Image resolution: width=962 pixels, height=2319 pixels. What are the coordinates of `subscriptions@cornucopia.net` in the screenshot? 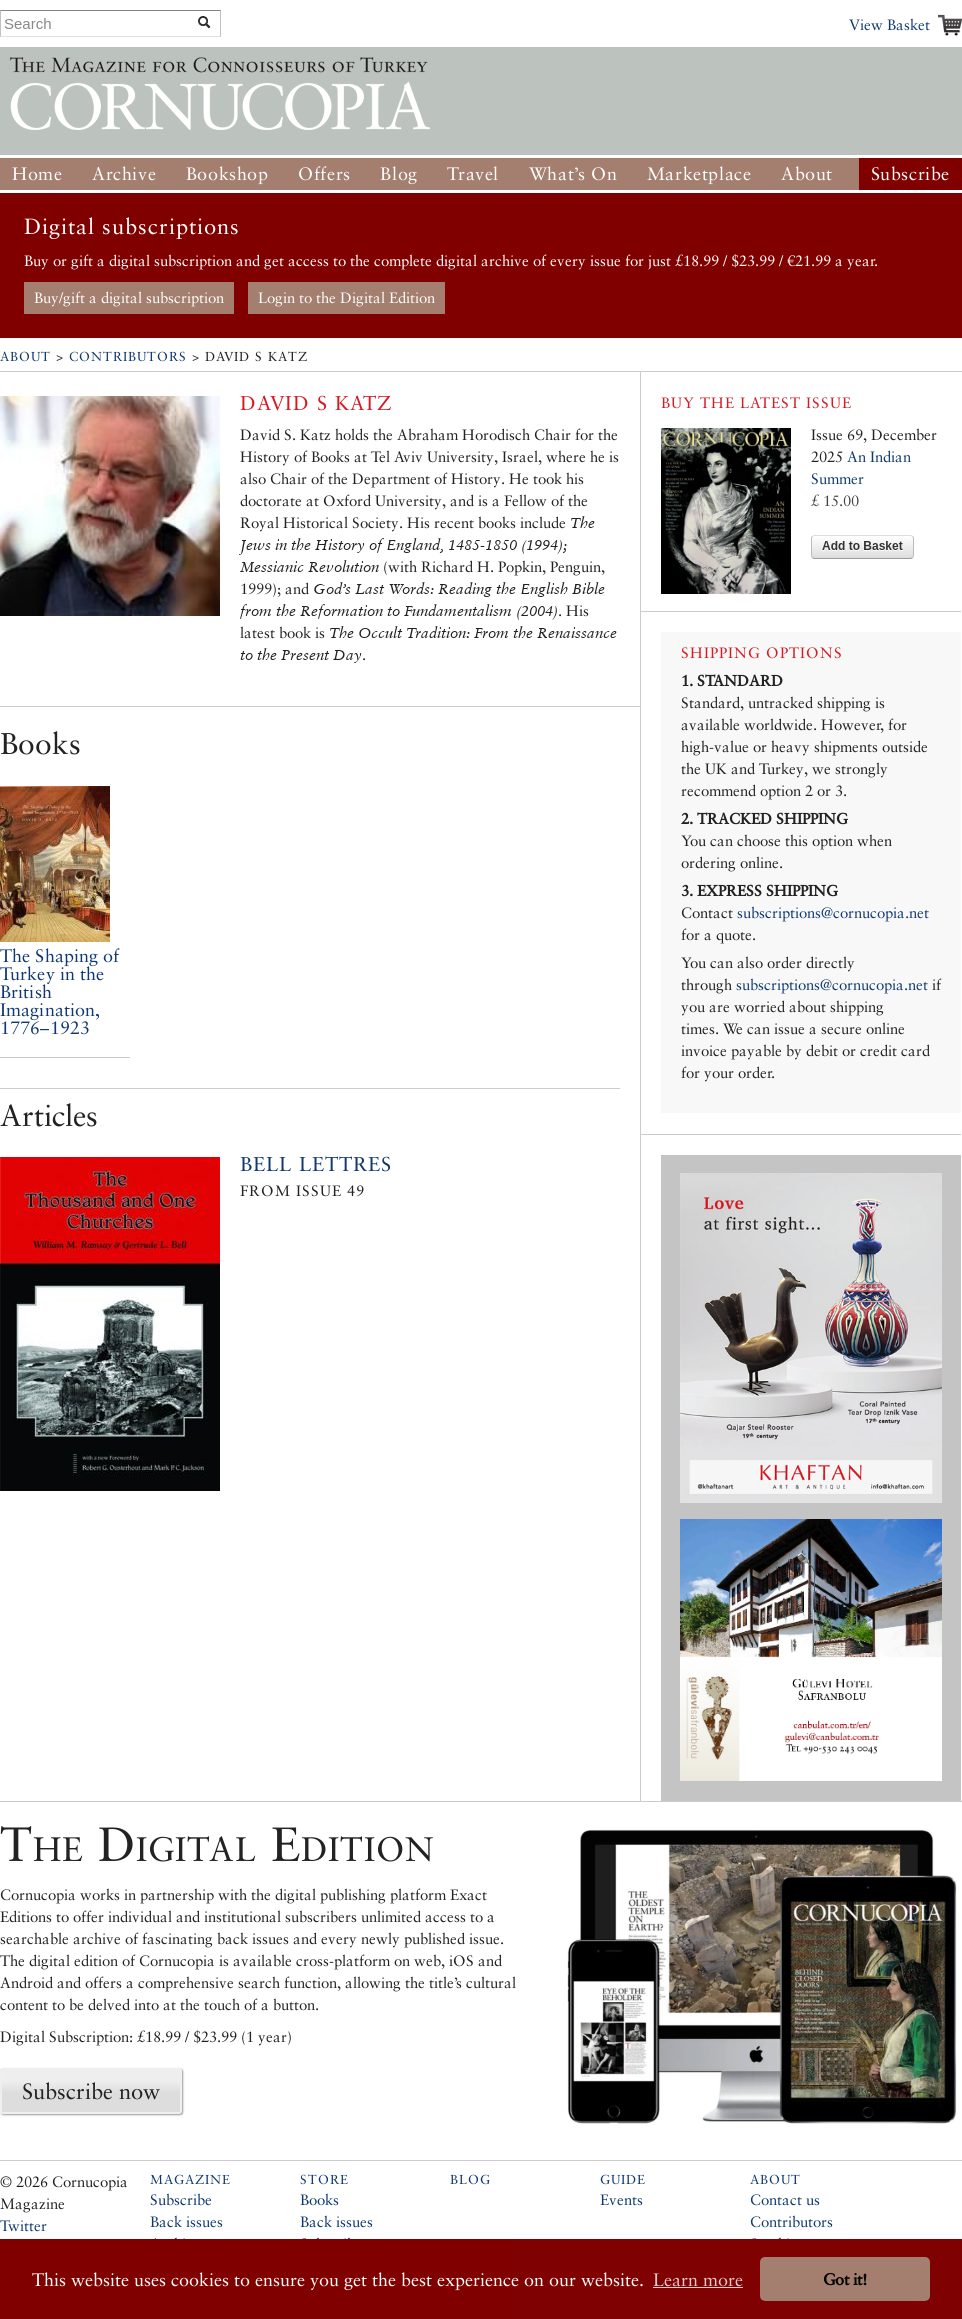 It's located at (833, 912).